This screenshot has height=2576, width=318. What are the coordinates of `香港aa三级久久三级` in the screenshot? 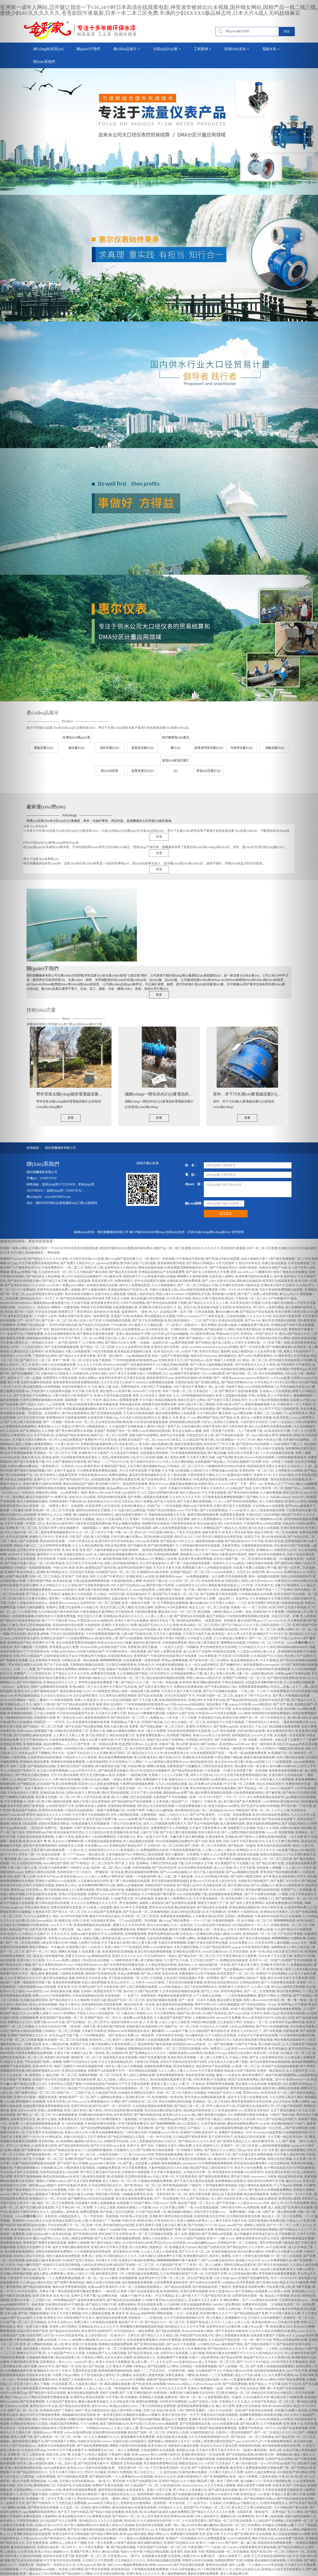 It's located at (80, 2273).